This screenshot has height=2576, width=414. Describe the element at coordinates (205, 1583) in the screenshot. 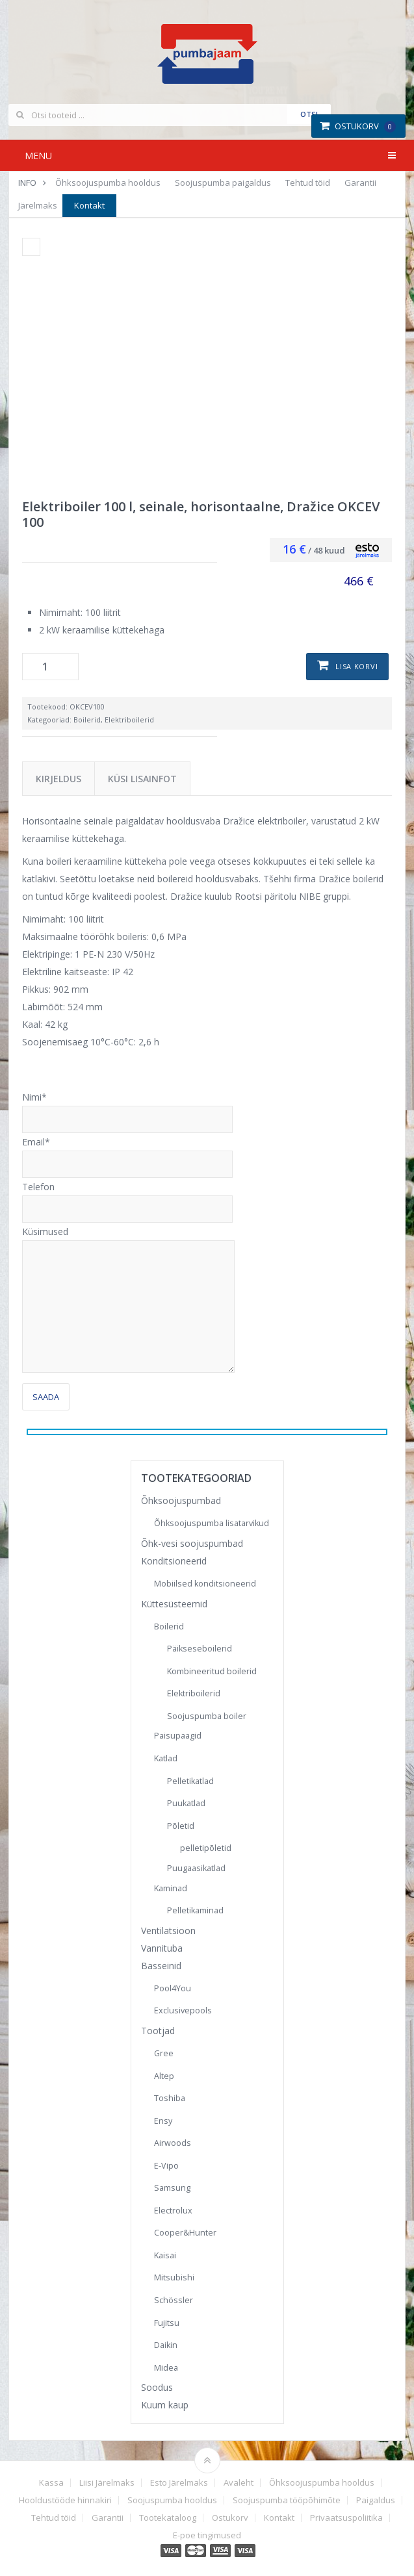

I see `Mobiilsed konditsioneerid` at that location.